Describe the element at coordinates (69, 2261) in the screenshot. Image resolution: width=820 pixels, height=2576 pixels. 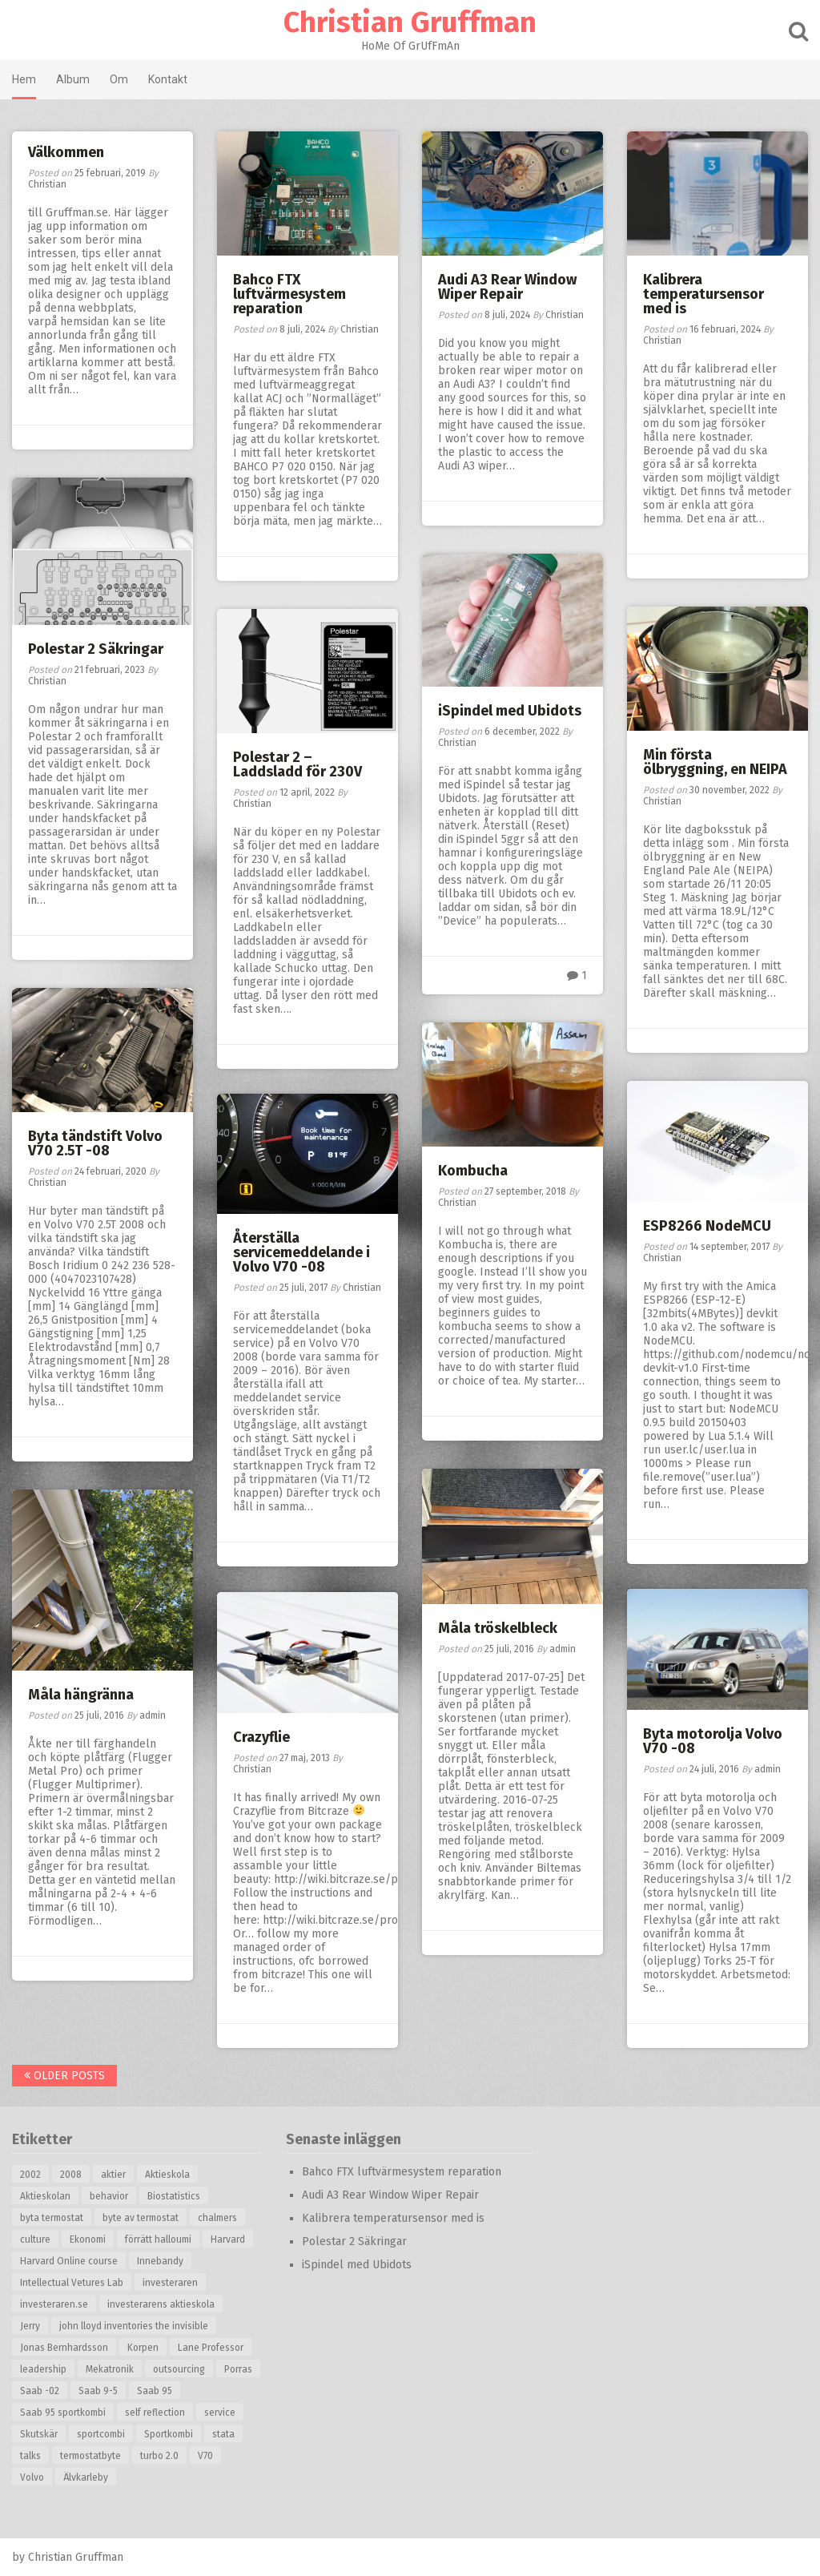
I see `Harvard Online course` at that location.